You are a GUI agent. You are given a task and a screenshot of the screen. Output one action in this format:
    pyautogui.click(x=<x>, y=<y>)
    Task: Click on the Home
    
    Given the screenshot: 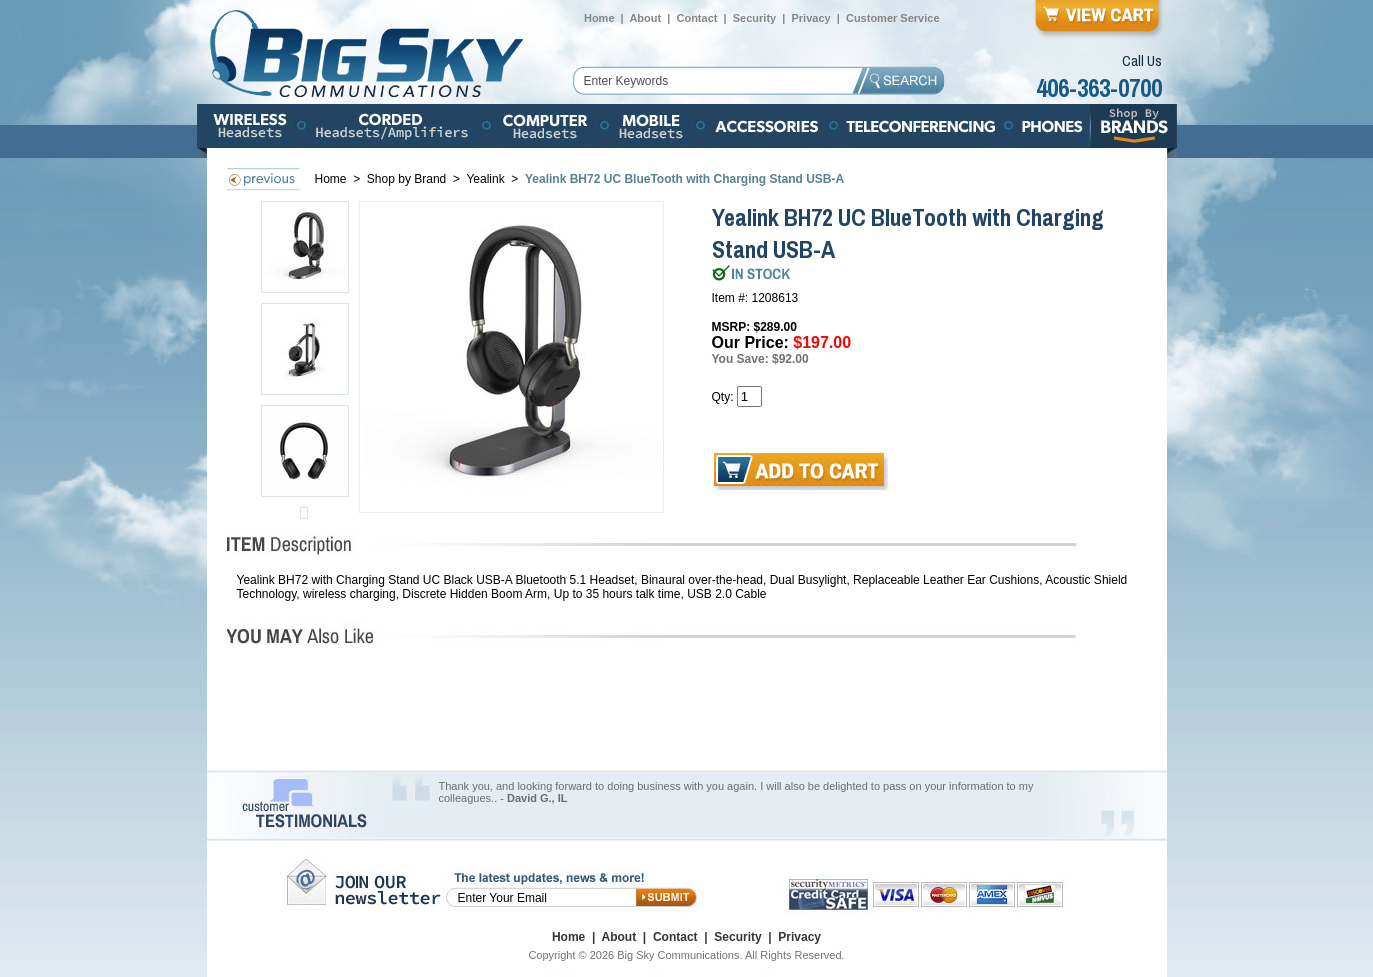 What is the action you would take?
    pyautogui.click(x=599, y=18)
    